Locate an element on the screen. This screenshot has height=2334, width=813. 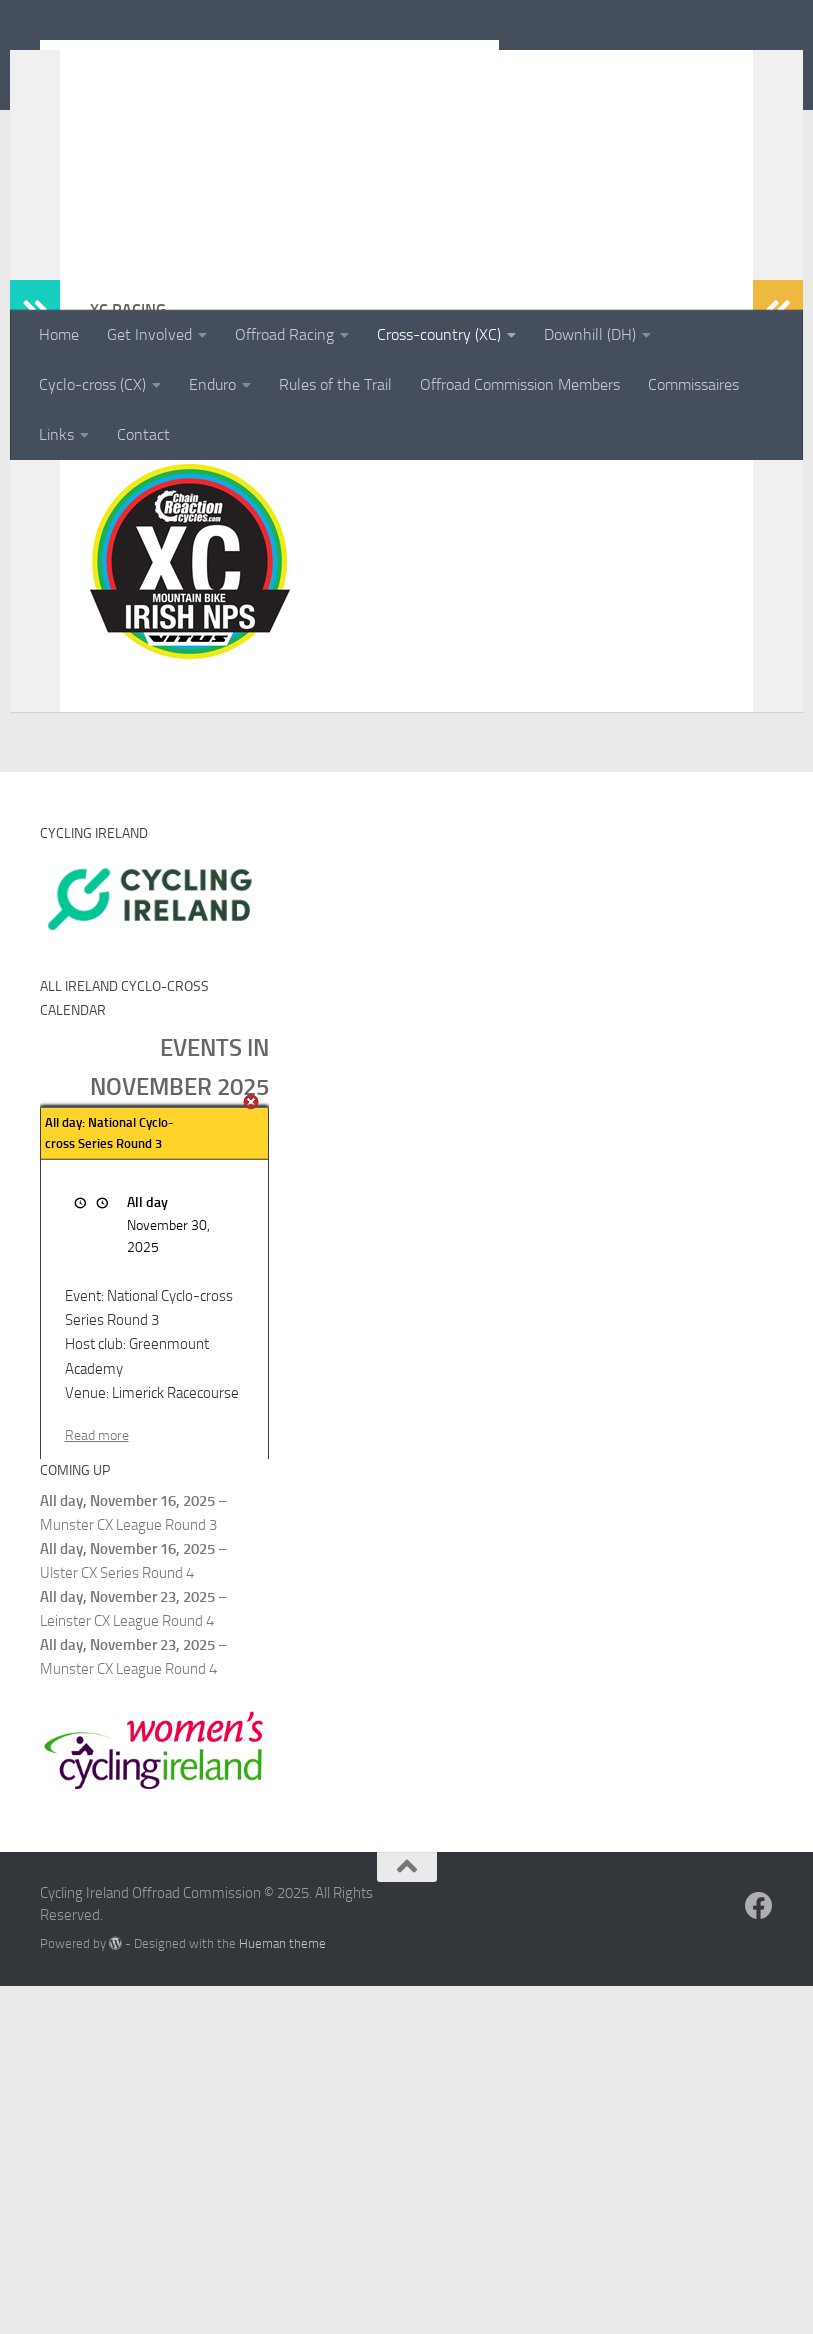
Munster CX League Round 4 is located at coordinates (128, 2018).